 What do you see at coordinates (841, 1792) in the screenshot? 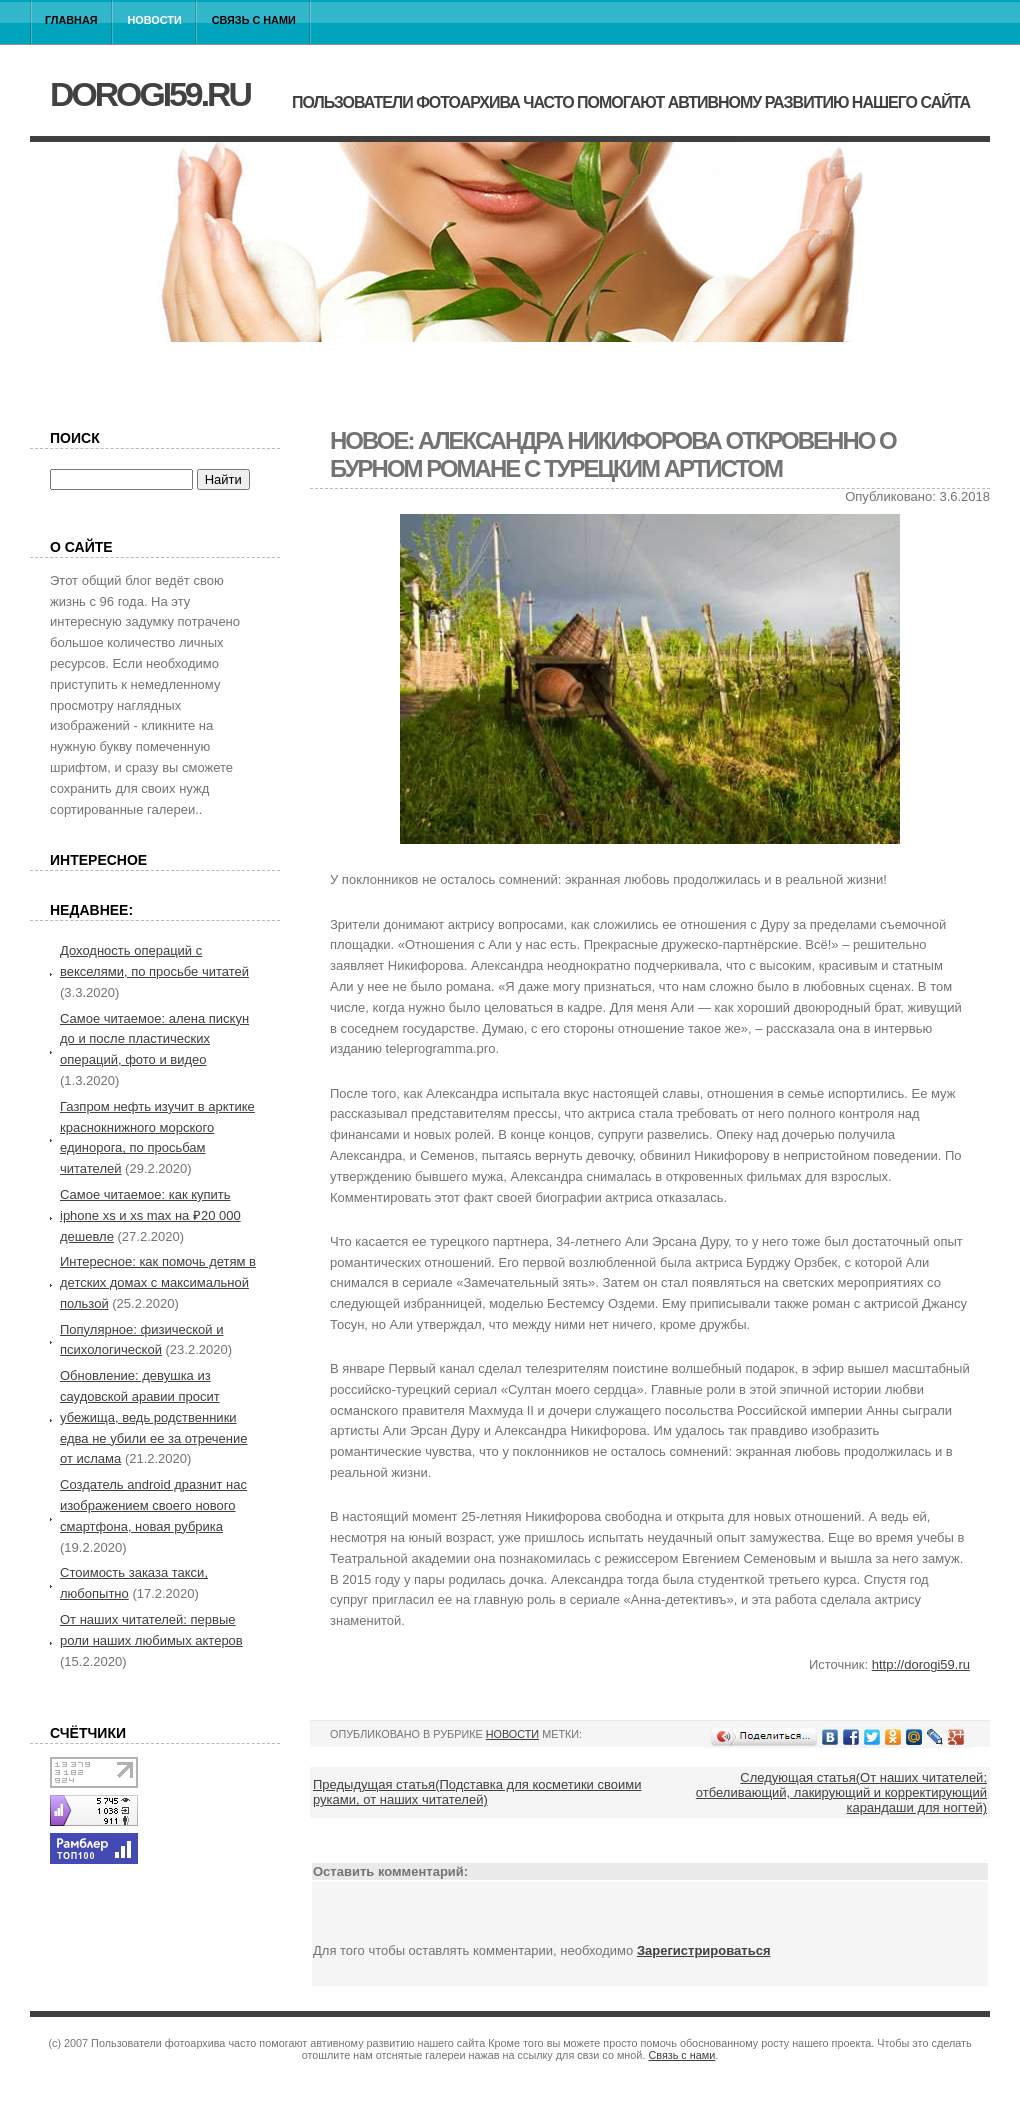
I see `Следующая статья(От наших читателей: отбеливающий, лакирующий и корректирующий карандаши для ногтей)` at bounding box center [841, 1792].